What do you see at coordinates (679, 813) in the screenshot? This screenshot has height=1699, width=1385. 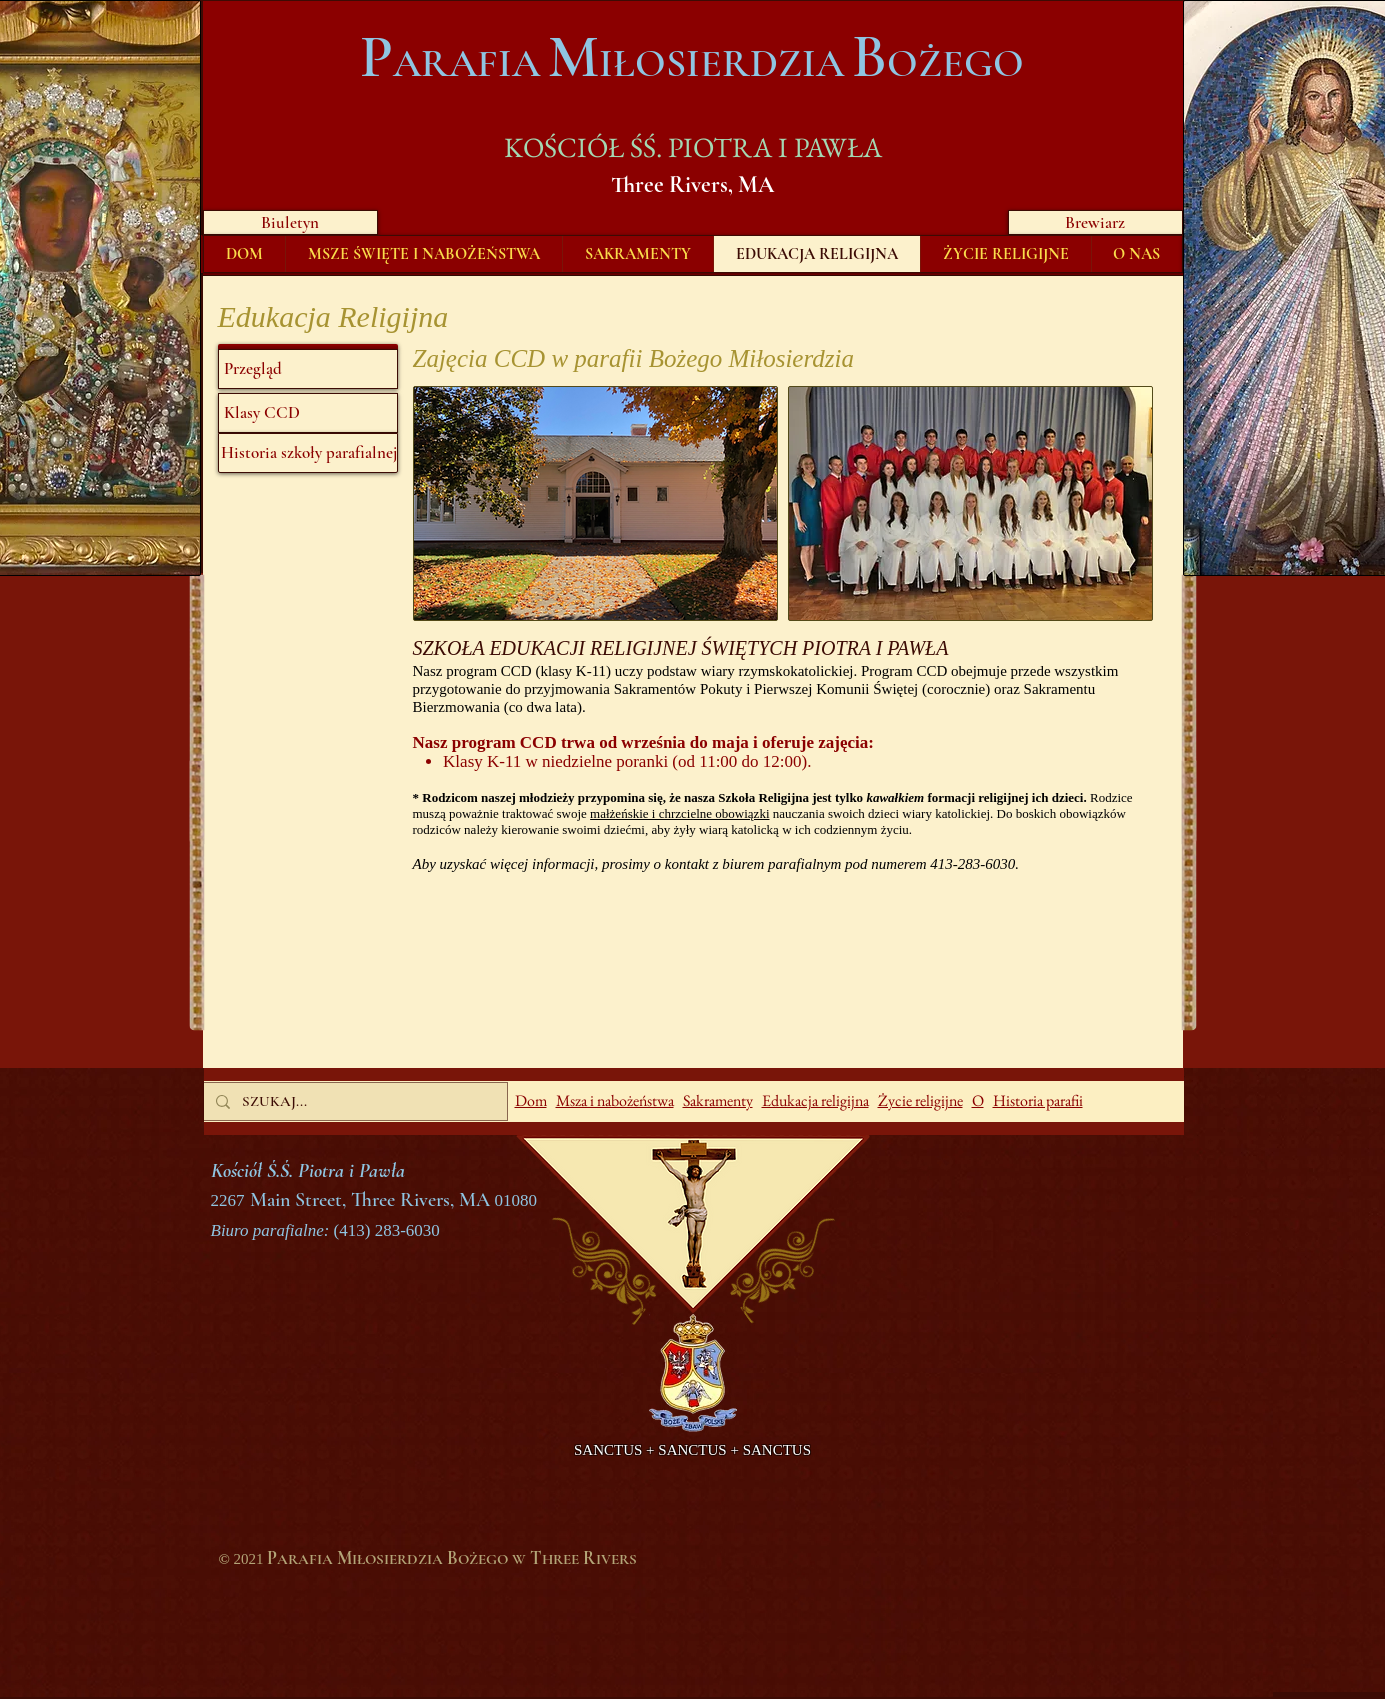 I see `małżeńskie i chrzcielne obowiązki` at bounding box center [679, 813].